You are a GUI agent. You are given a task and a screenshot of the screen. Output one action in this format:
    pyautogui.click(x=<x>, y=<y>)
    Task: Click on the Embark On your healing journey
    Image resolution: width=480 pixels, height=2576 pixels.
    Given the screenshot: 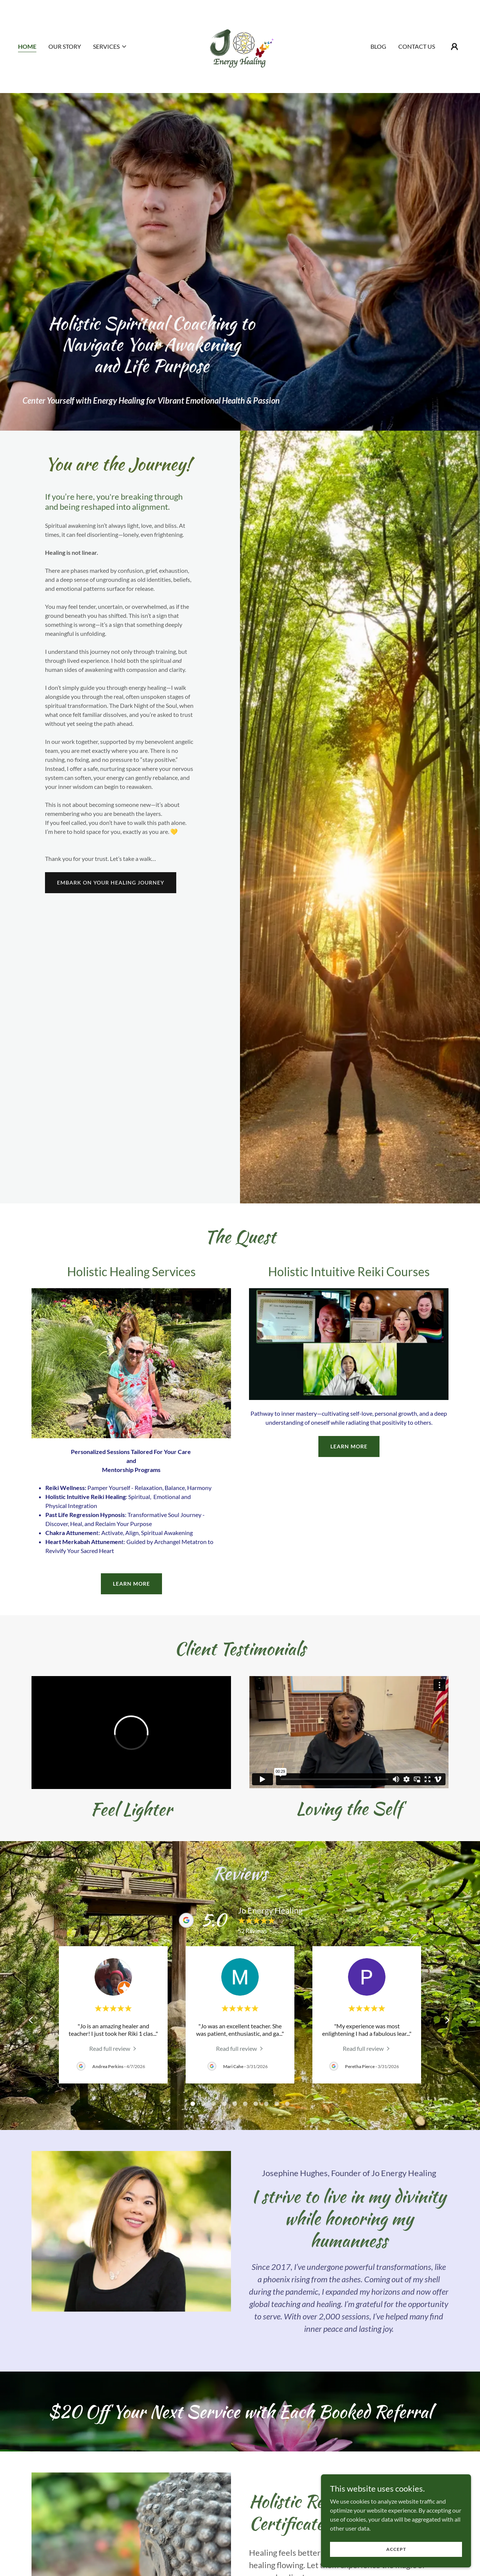 What is the action you would take?
    pyautogui.click(x=110, y=882)
    